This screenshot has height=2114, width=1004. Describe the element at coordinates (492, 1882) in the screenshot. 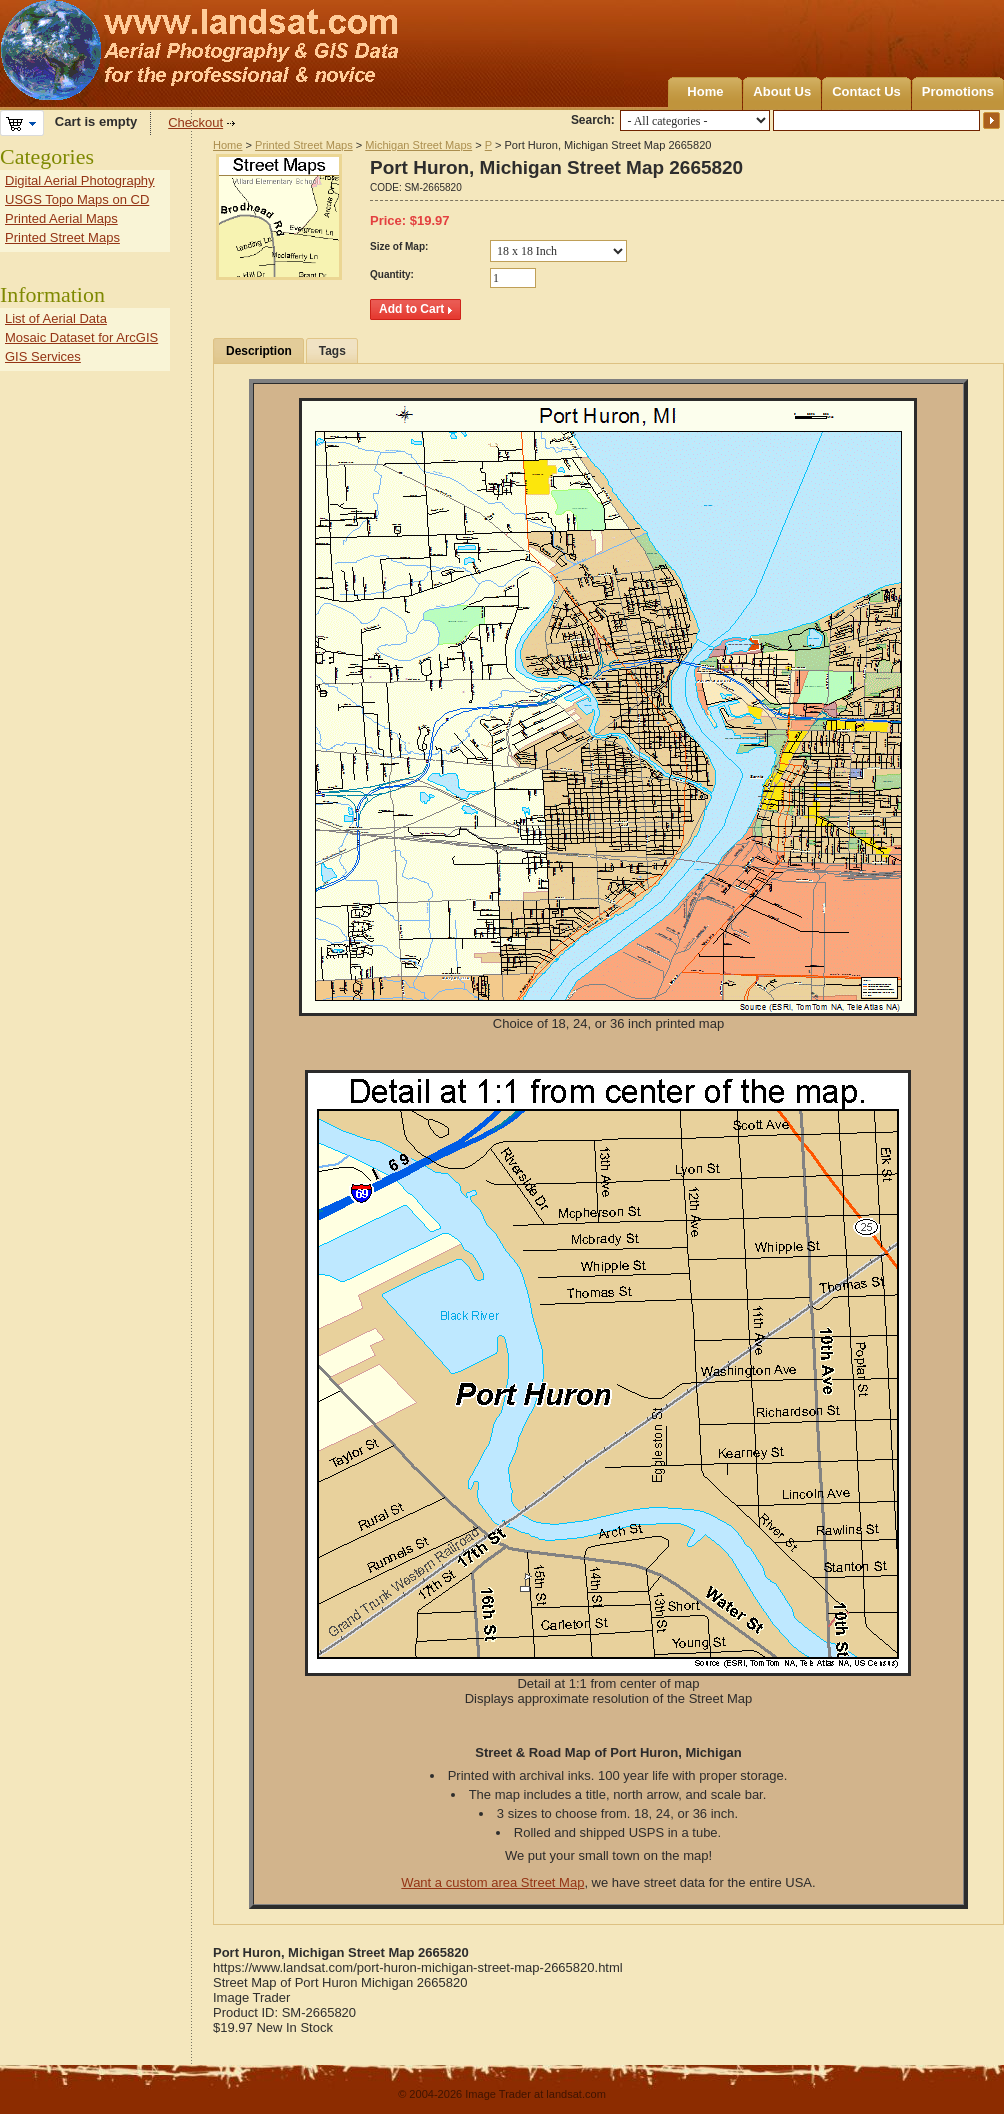

I see `Want a custom area Street Map` at that location.